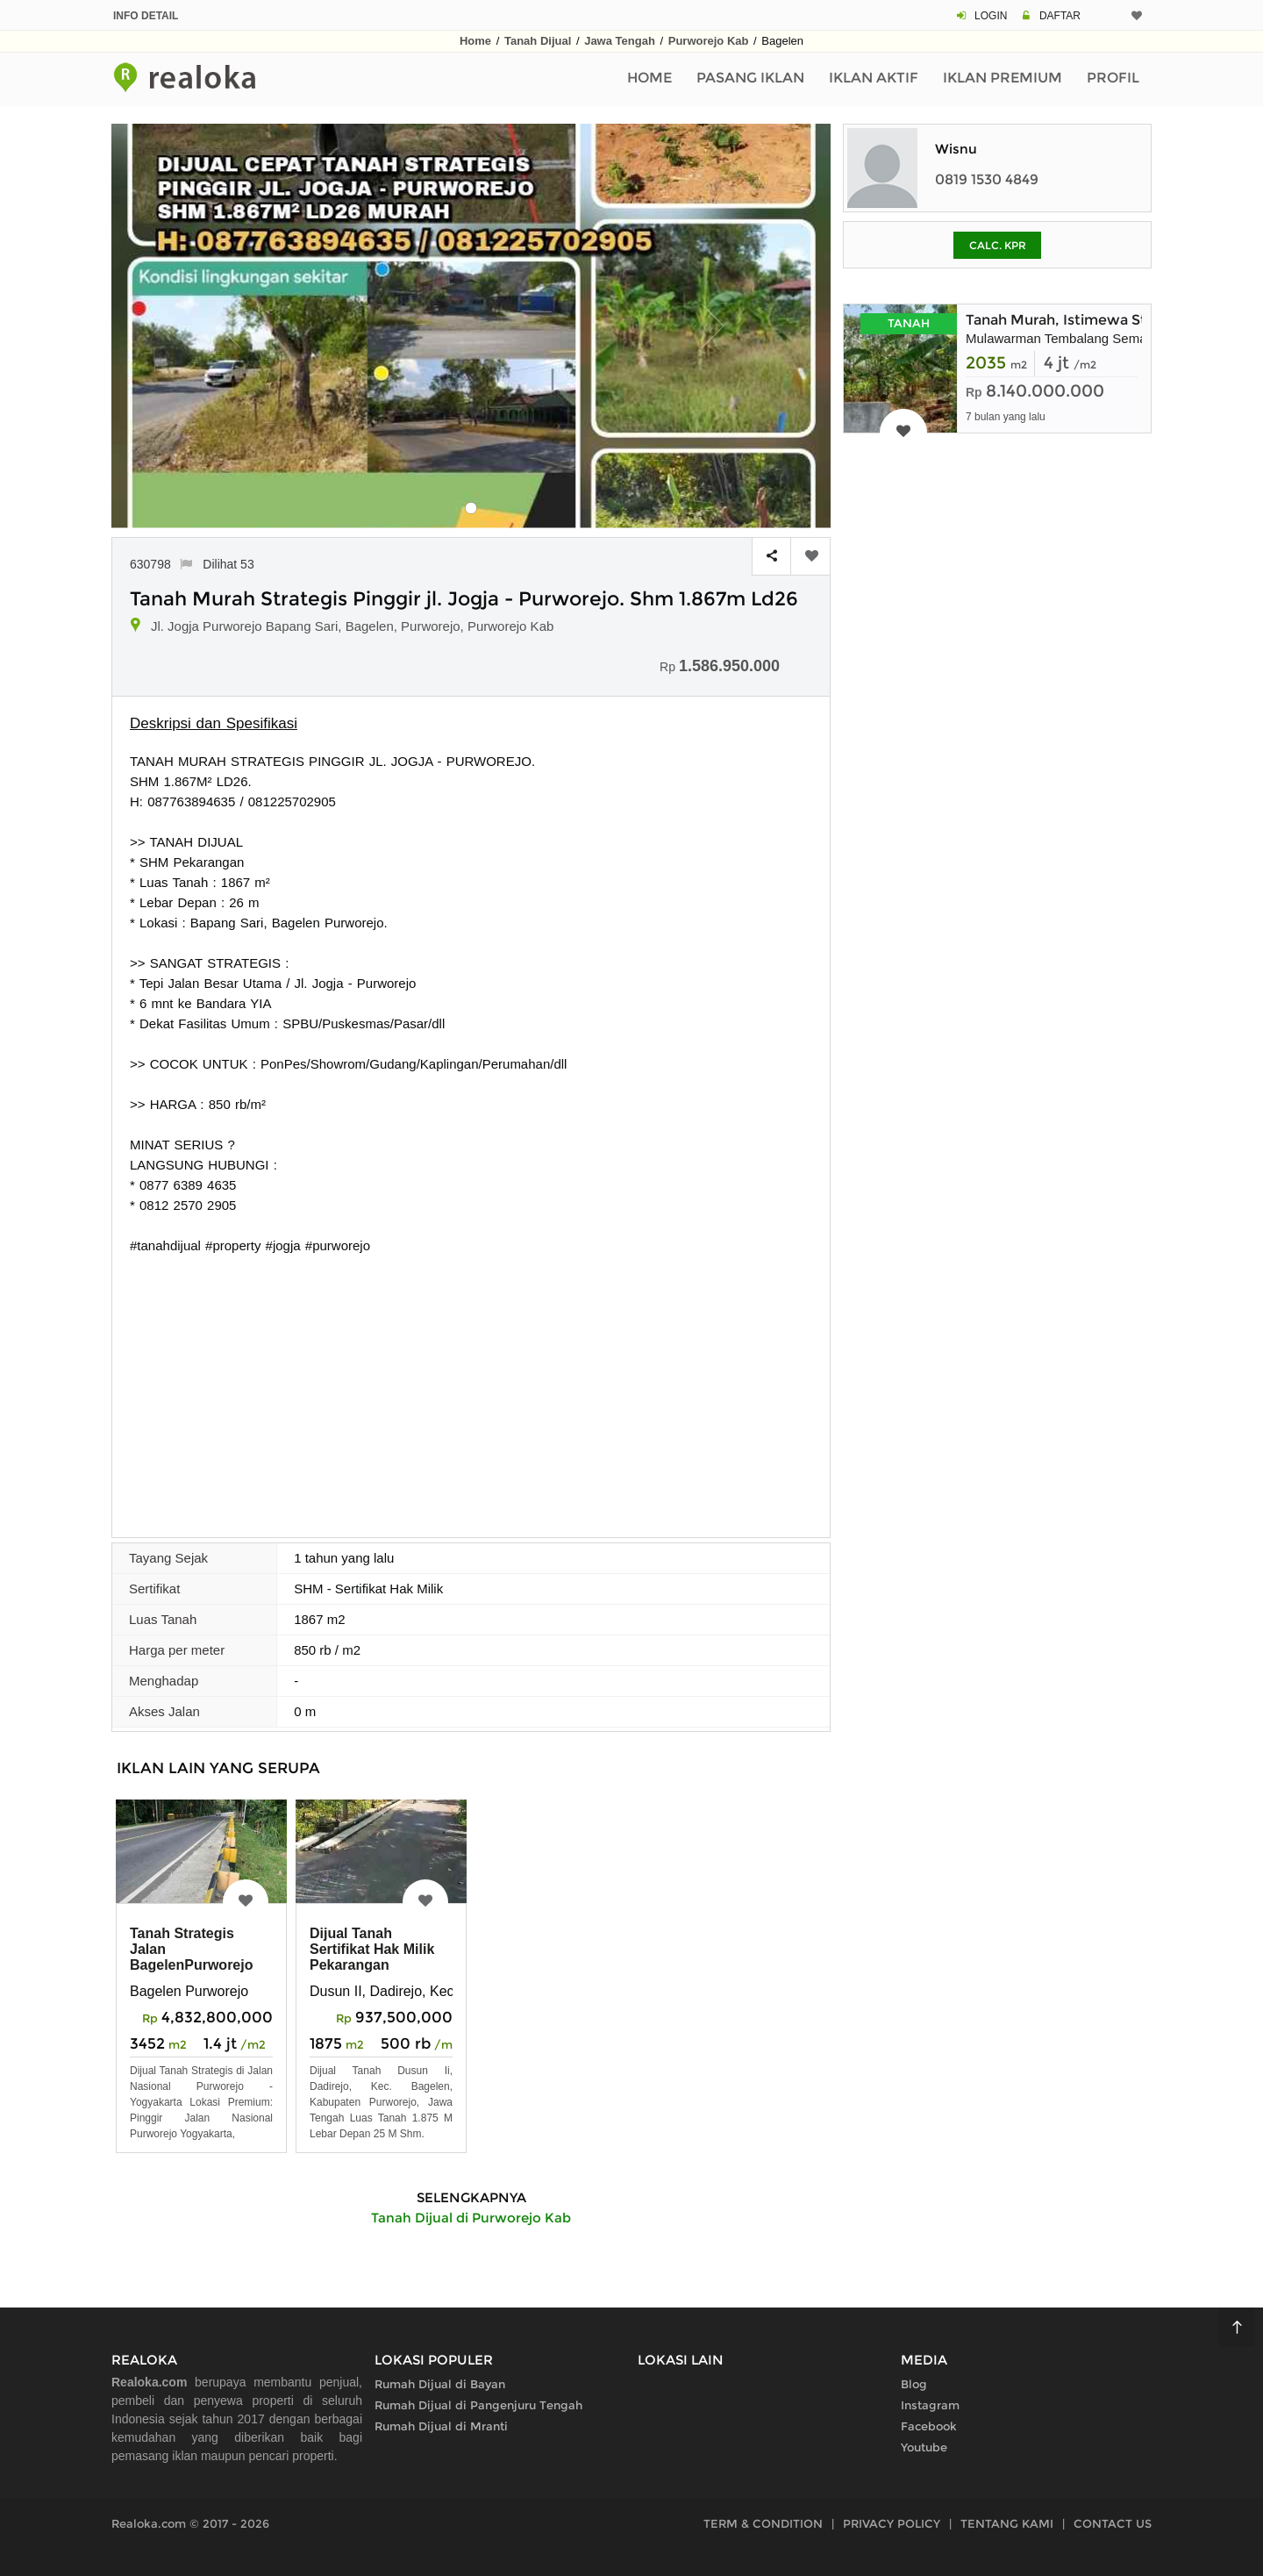 Image resolution: width=1263 pixels, height=2576 pixels. Describe the element at coordinates (440, 2384) in the screenshot. I see `Rumah Dijual di Bayan` at that location.